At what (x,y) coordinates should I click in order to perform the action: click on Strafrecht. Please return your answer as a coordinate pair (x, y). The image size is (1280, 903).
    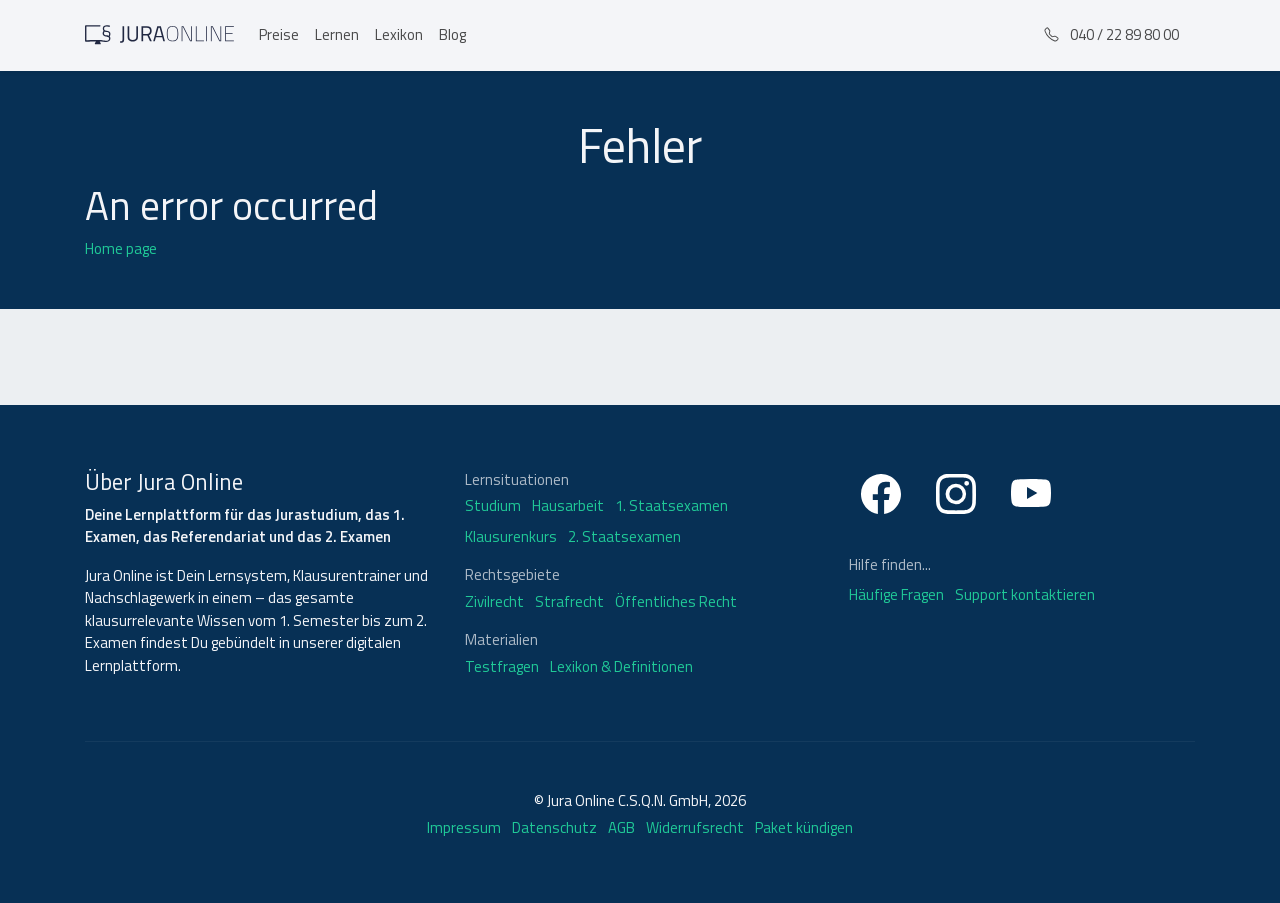
    Looking at the image, I should click on (569, 602).